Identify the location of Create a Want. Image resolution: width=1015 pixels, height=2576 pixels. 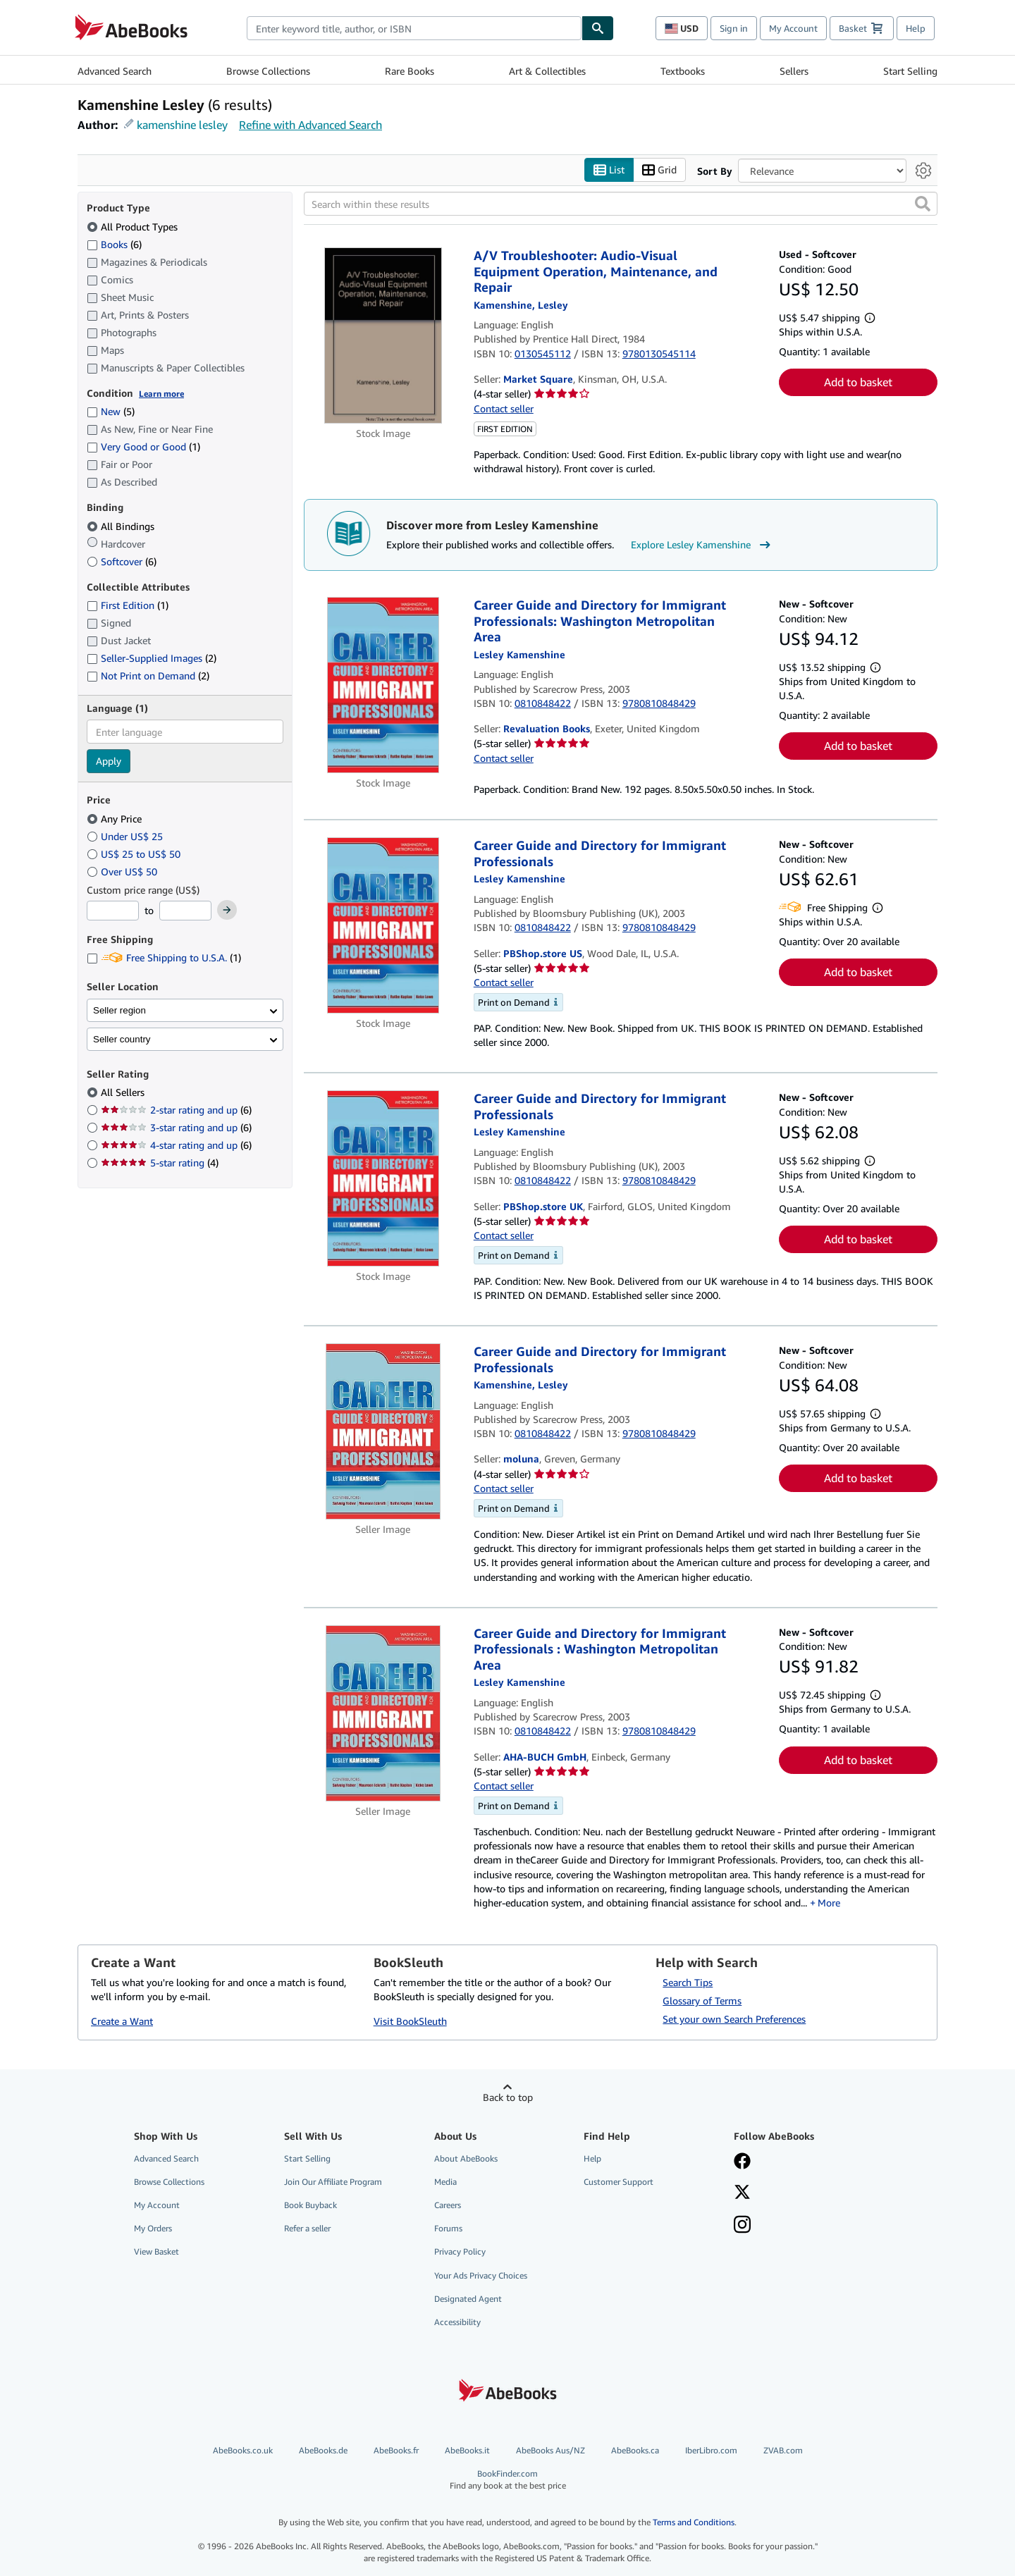
(122, 2021).